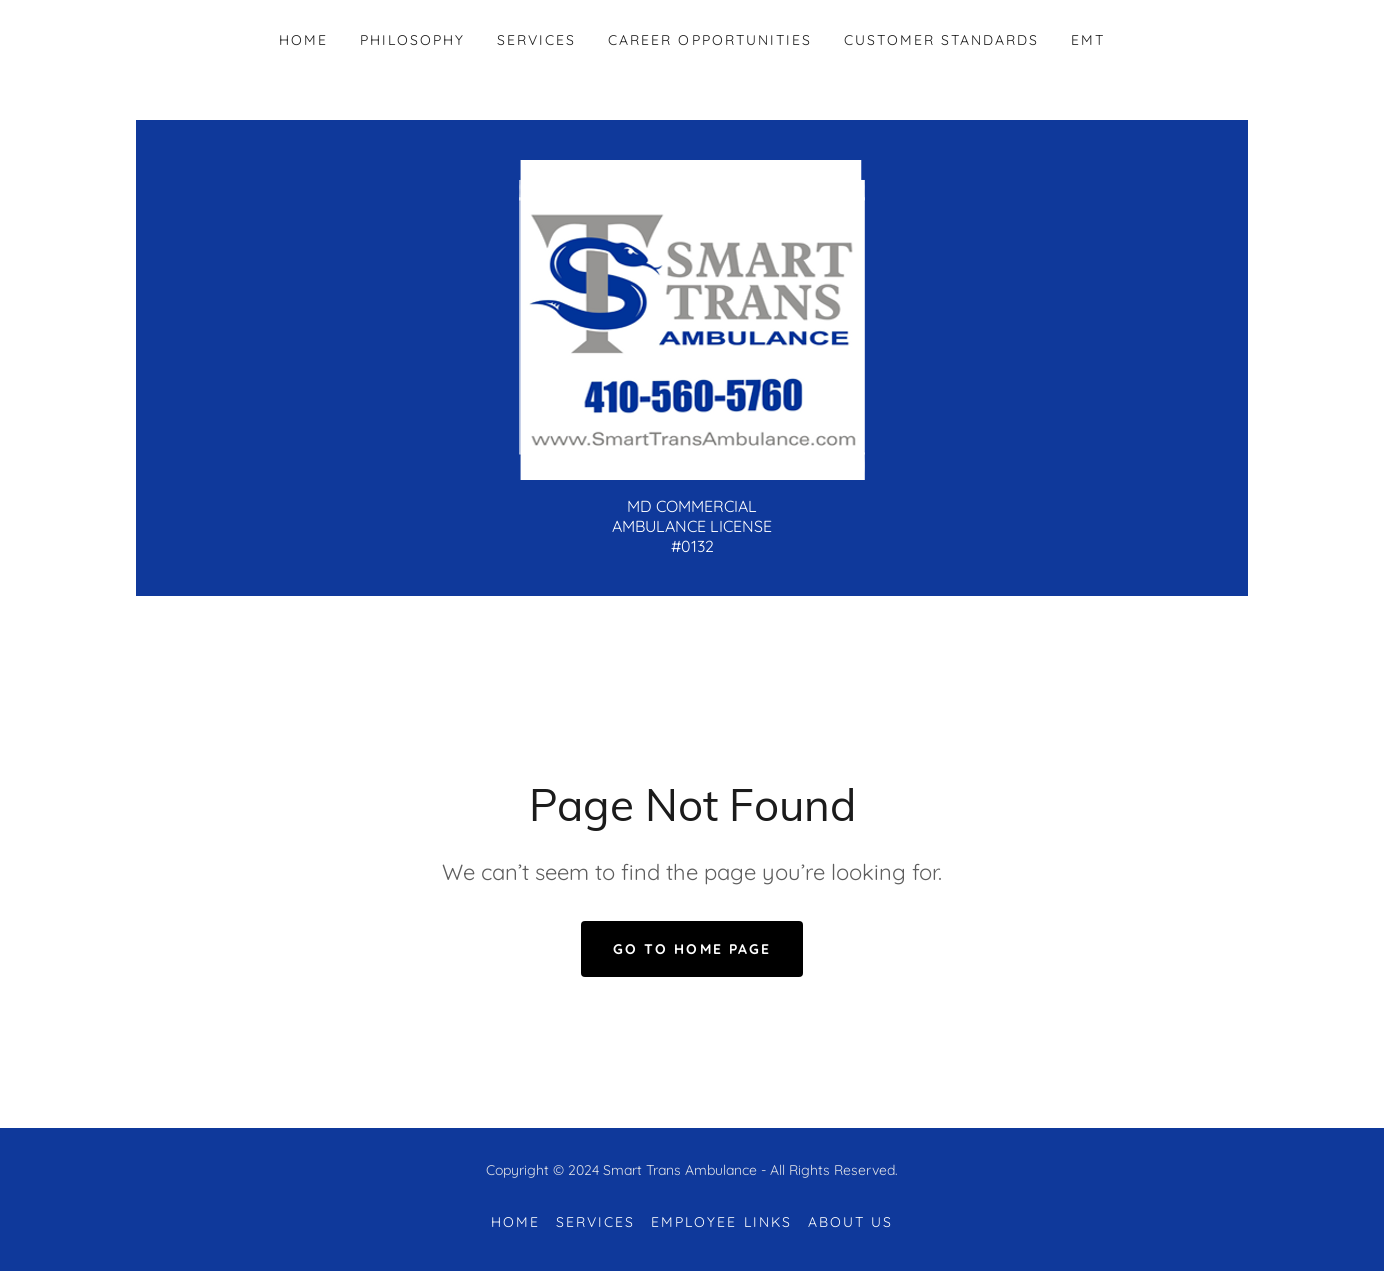  I want to click on Home [link], so click(303, 40).